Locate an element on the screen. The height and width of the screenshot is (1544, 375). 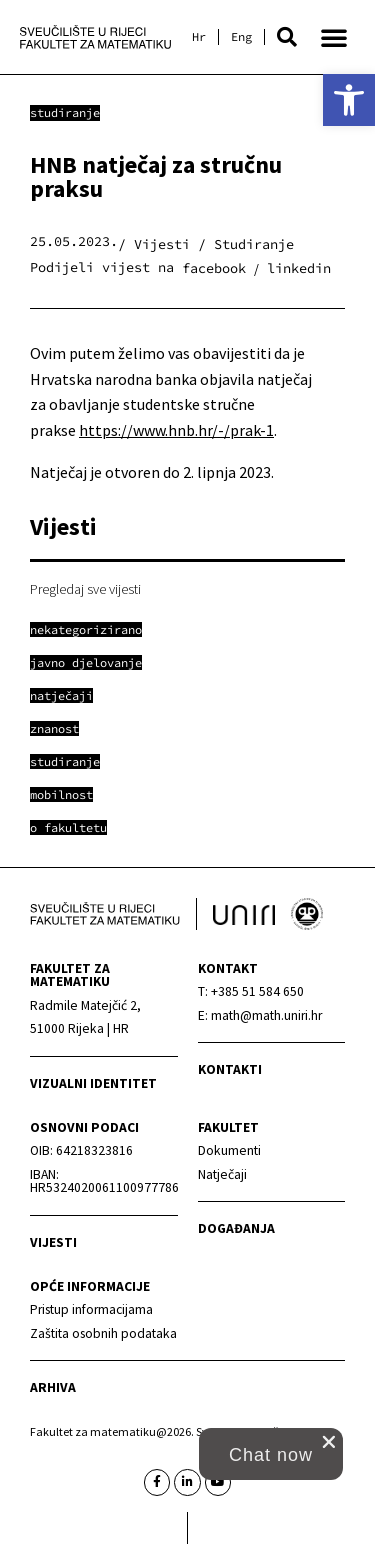
https://www.hnb.hr/-/prak-1 [link] is located at coordinates (176, 430).